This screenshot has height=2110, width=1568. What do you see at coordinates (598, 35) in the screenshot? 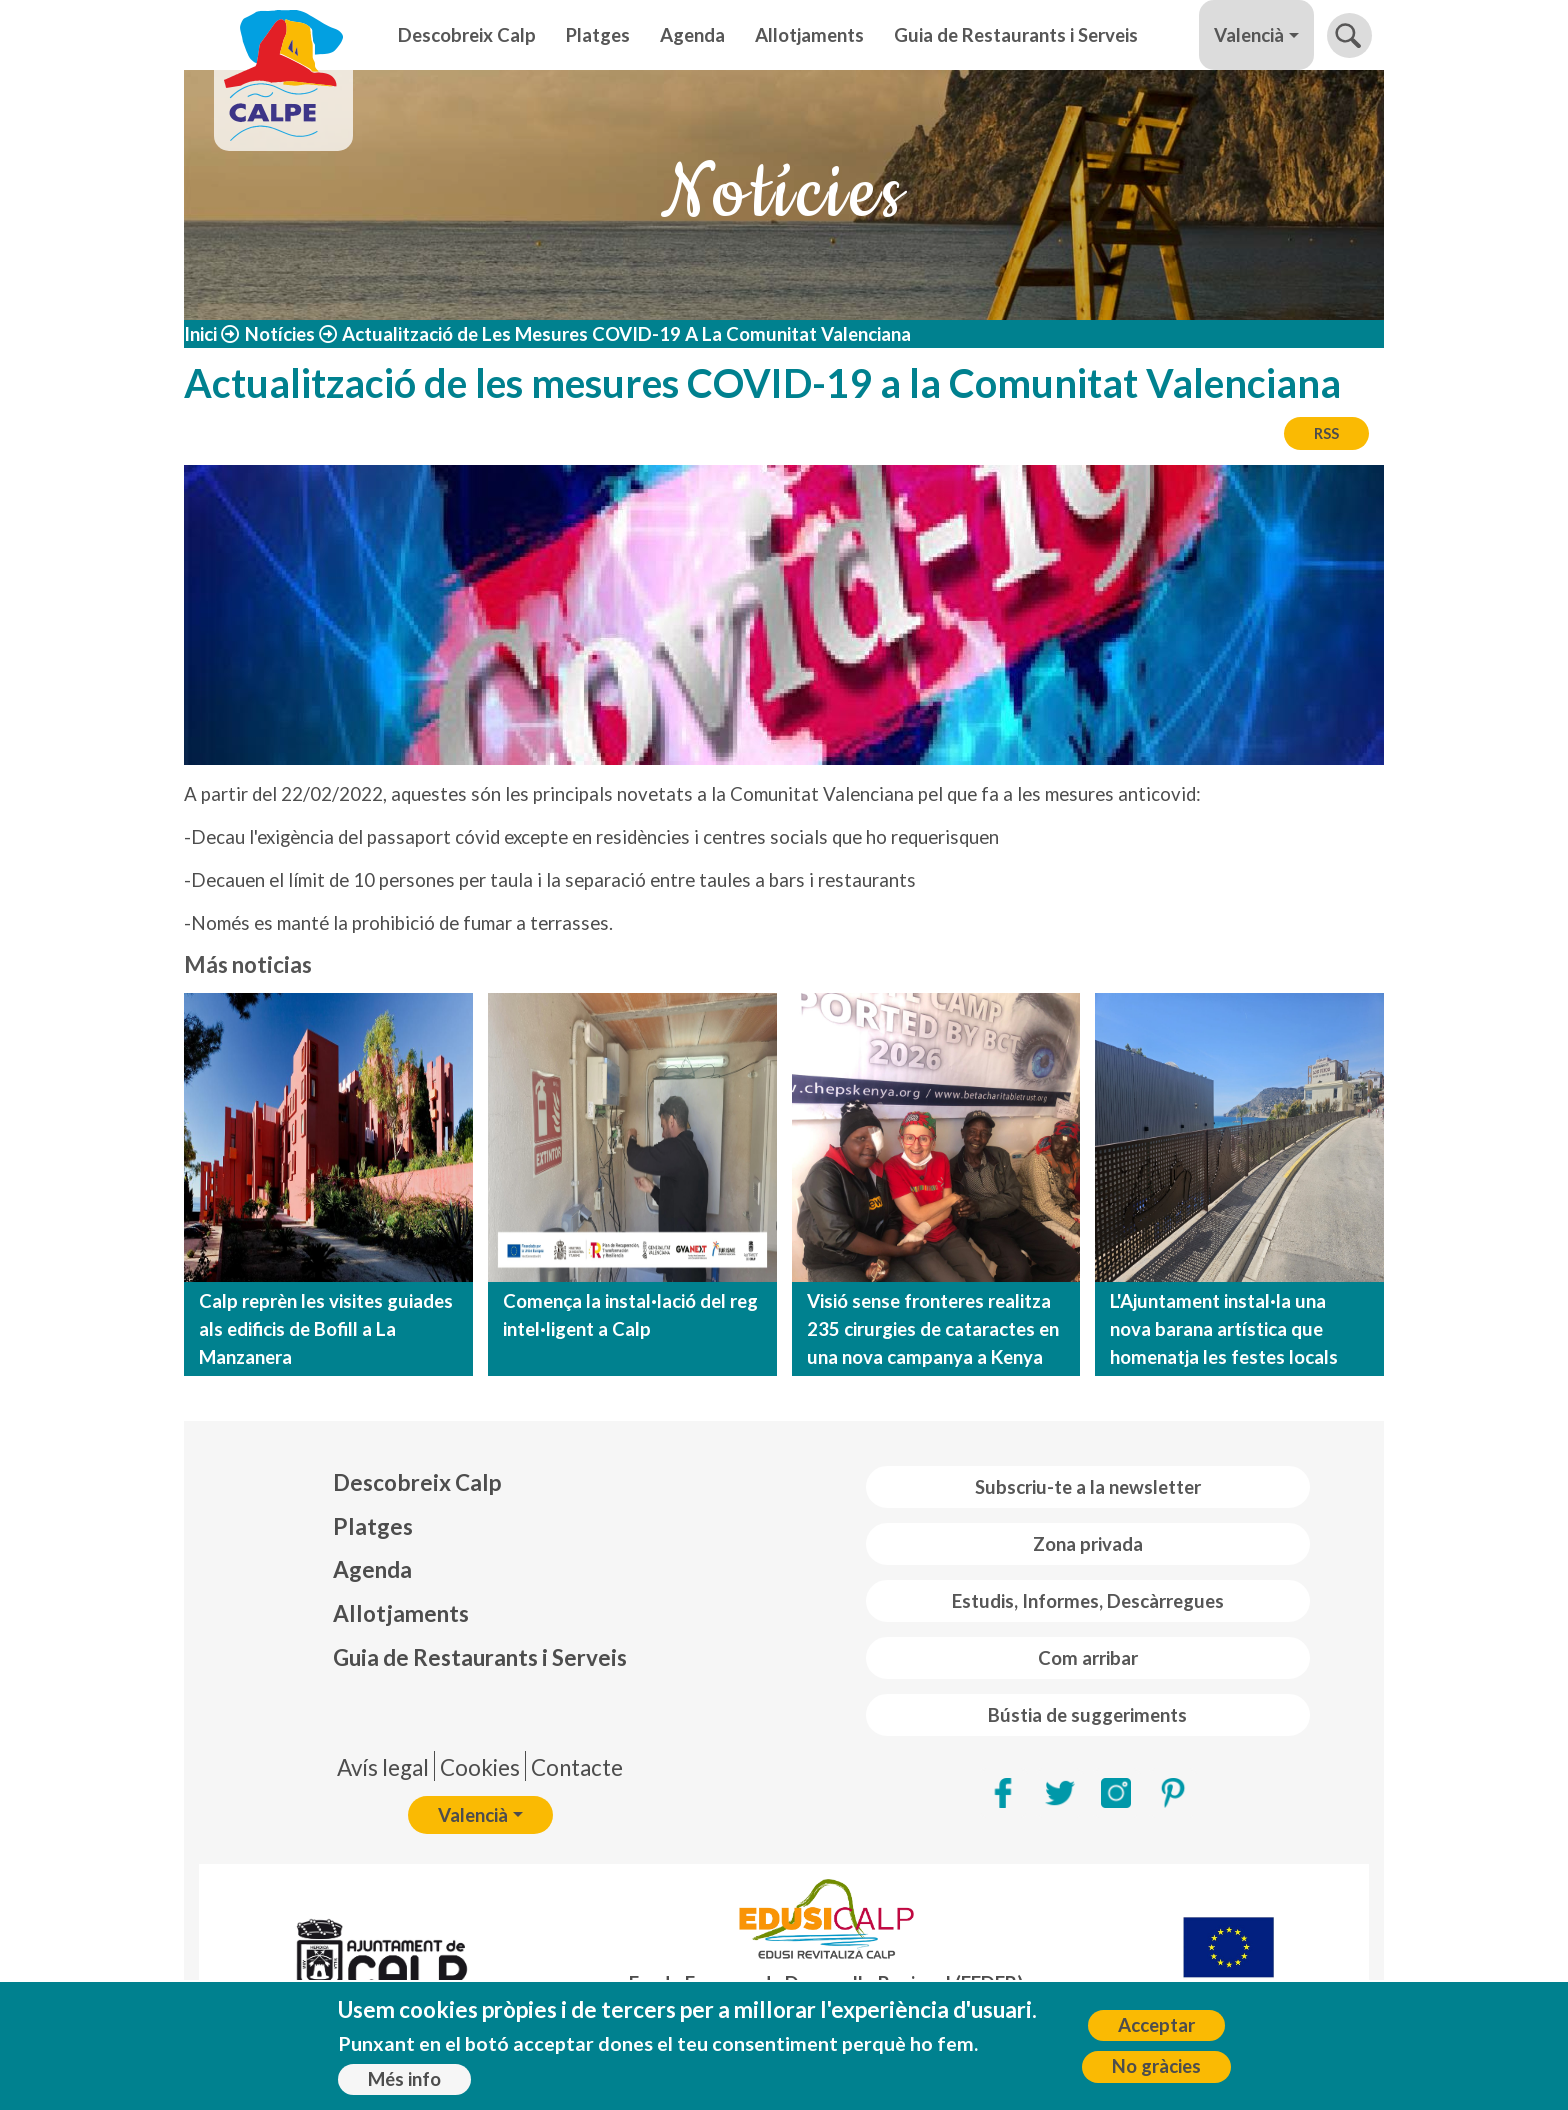
I see `Platges` at bounding box center [598, 35].